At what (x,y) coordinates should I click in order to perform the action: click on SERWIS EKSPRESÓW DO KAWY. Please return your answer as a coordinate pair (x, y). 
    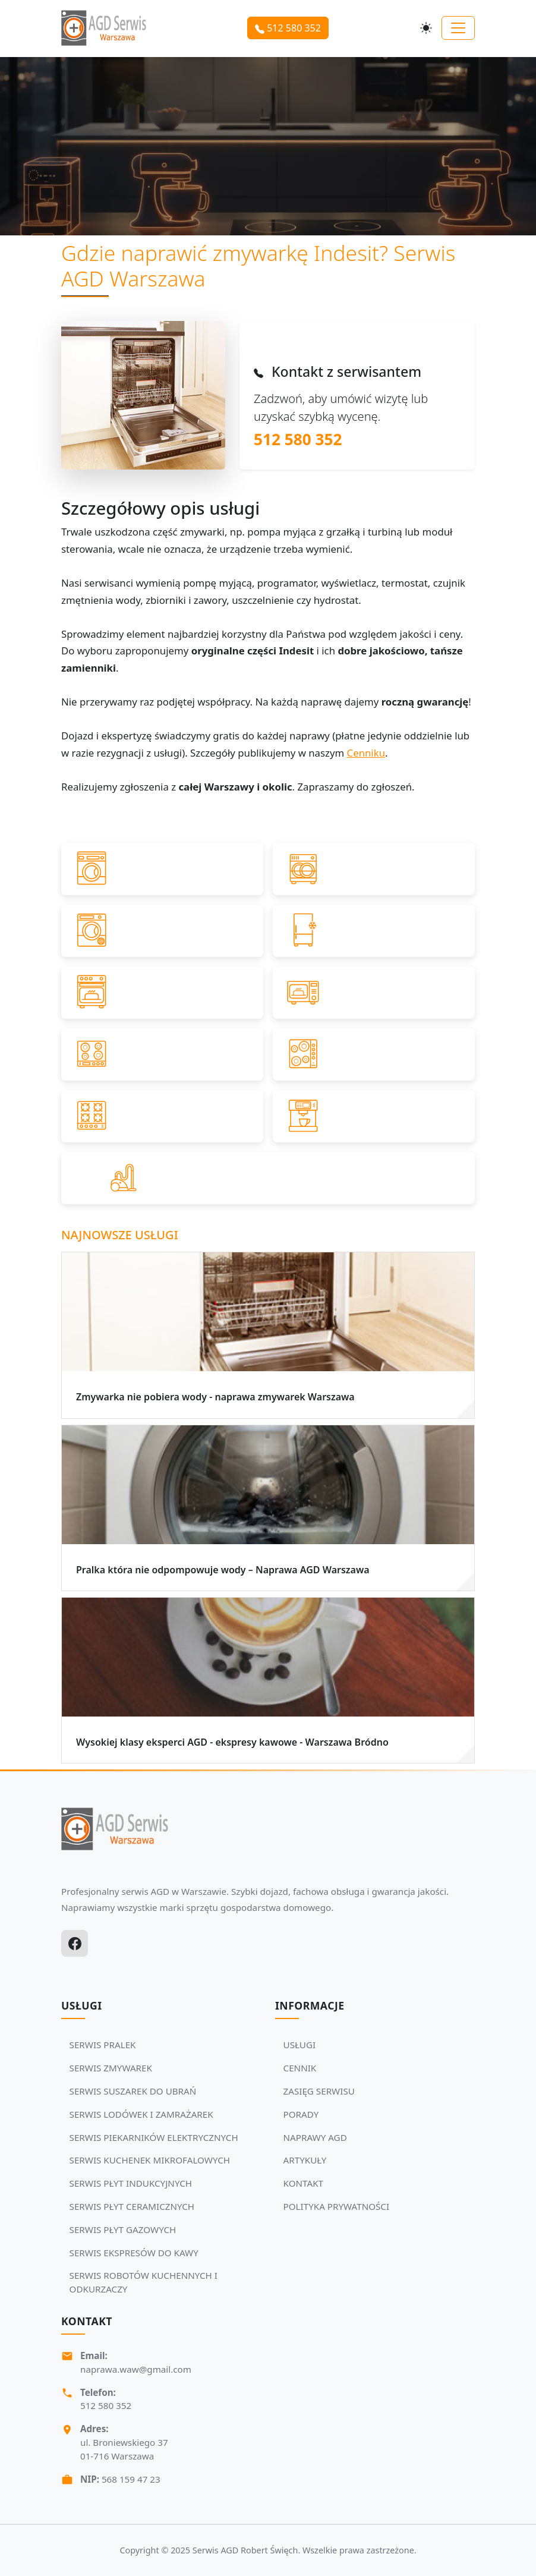
    Looking at the image, I should click on (134, 2253).